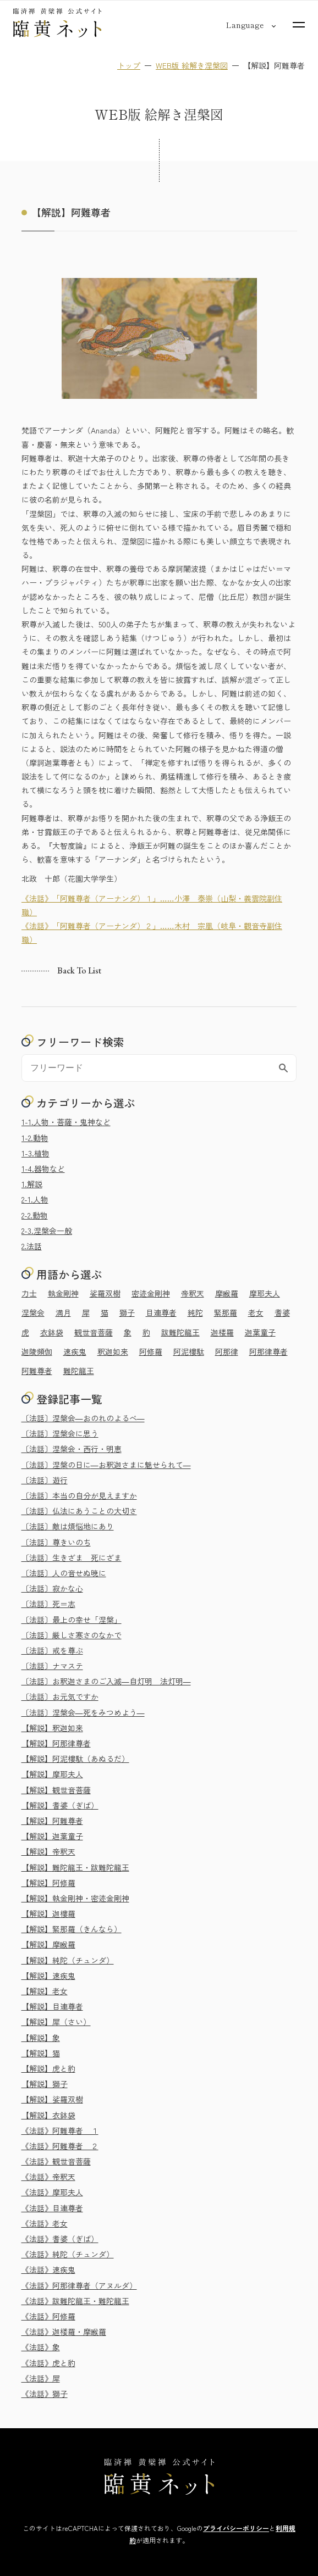 The image size is (318, 2576). What do you see at coordinates (105, 1293) in the screenshot?
I see `娑羅双樹` at bounding box center [105, 1293].